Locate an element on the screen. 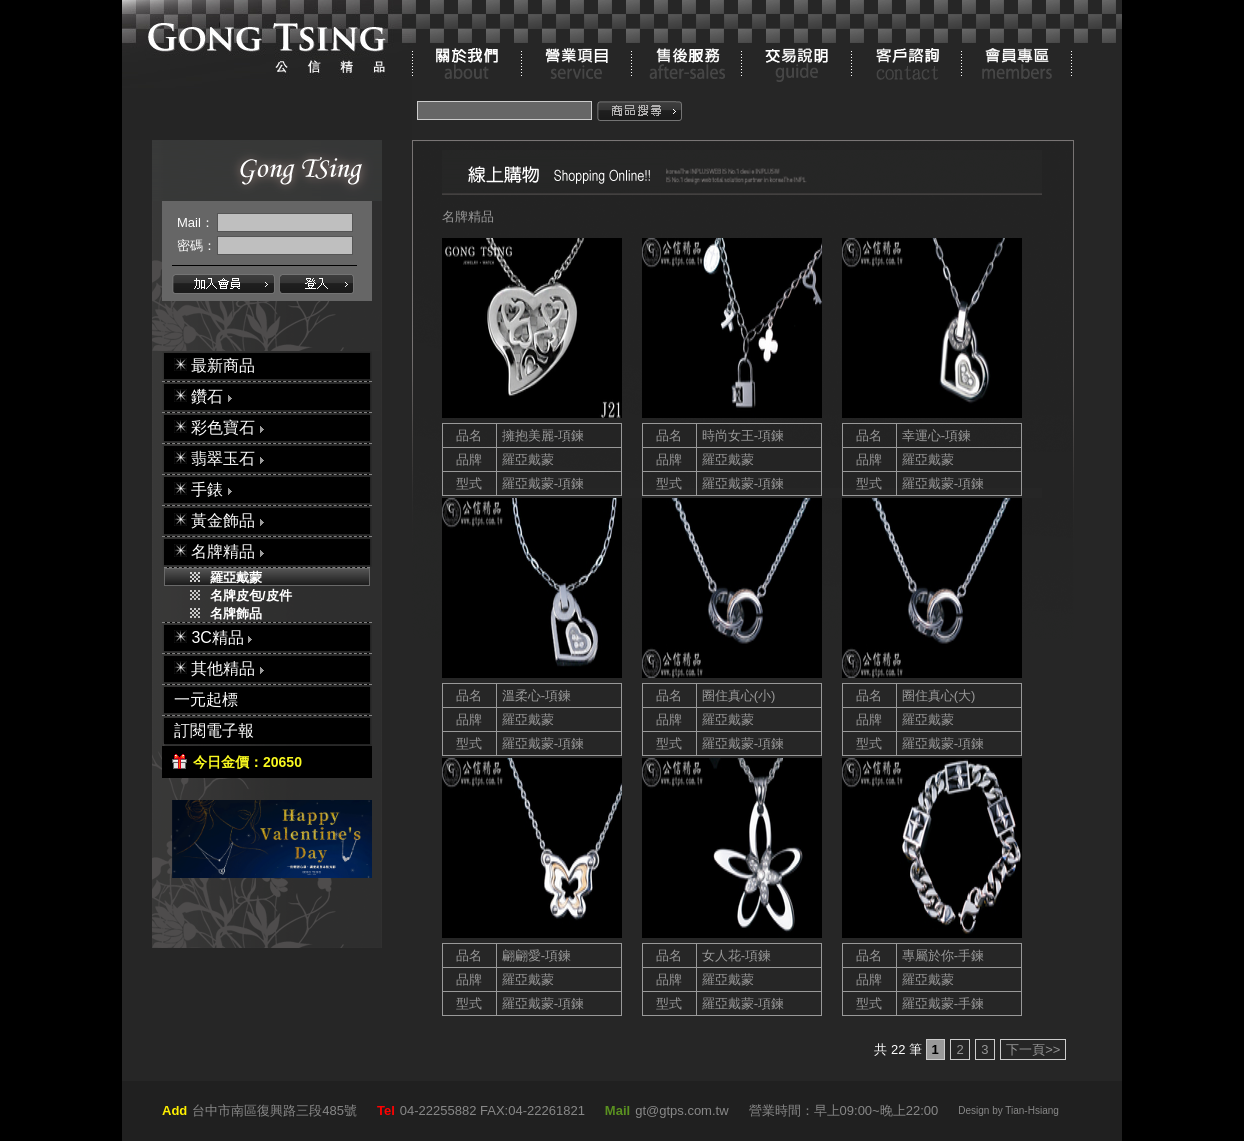 This screenshot has width=1244, height=1141. 羅亞戴蒙 is located at coordinates (236, 577).